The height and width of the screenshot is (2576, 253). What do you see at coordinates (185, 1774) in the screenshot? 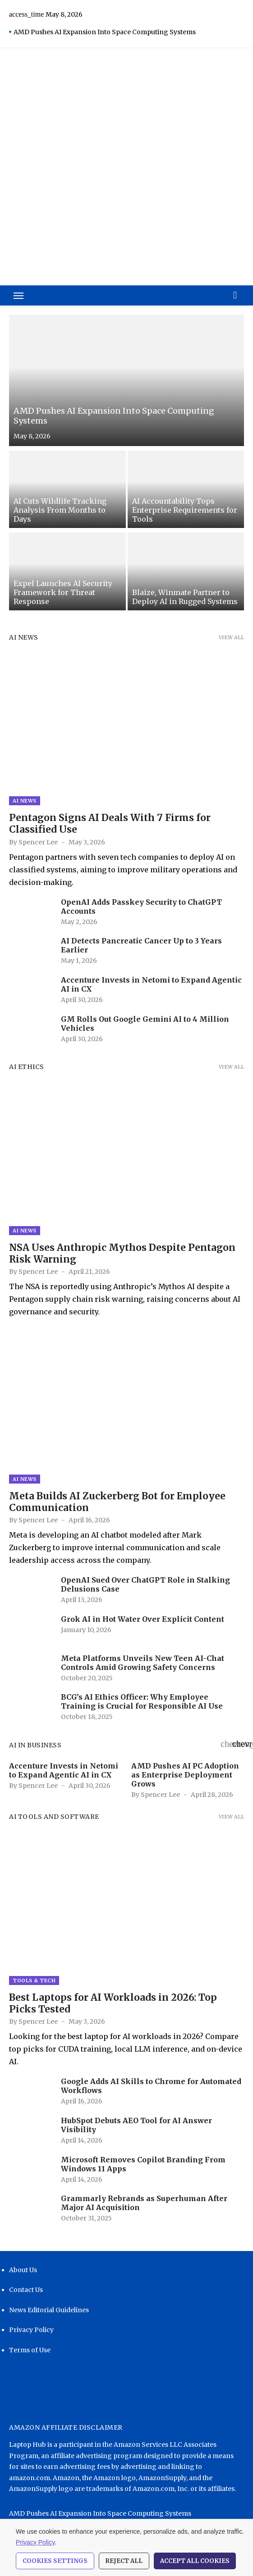
I see `AMD Pushes AI PC Adoption as Enterprise Deployment Grows` at bounding box center [185, 1774].